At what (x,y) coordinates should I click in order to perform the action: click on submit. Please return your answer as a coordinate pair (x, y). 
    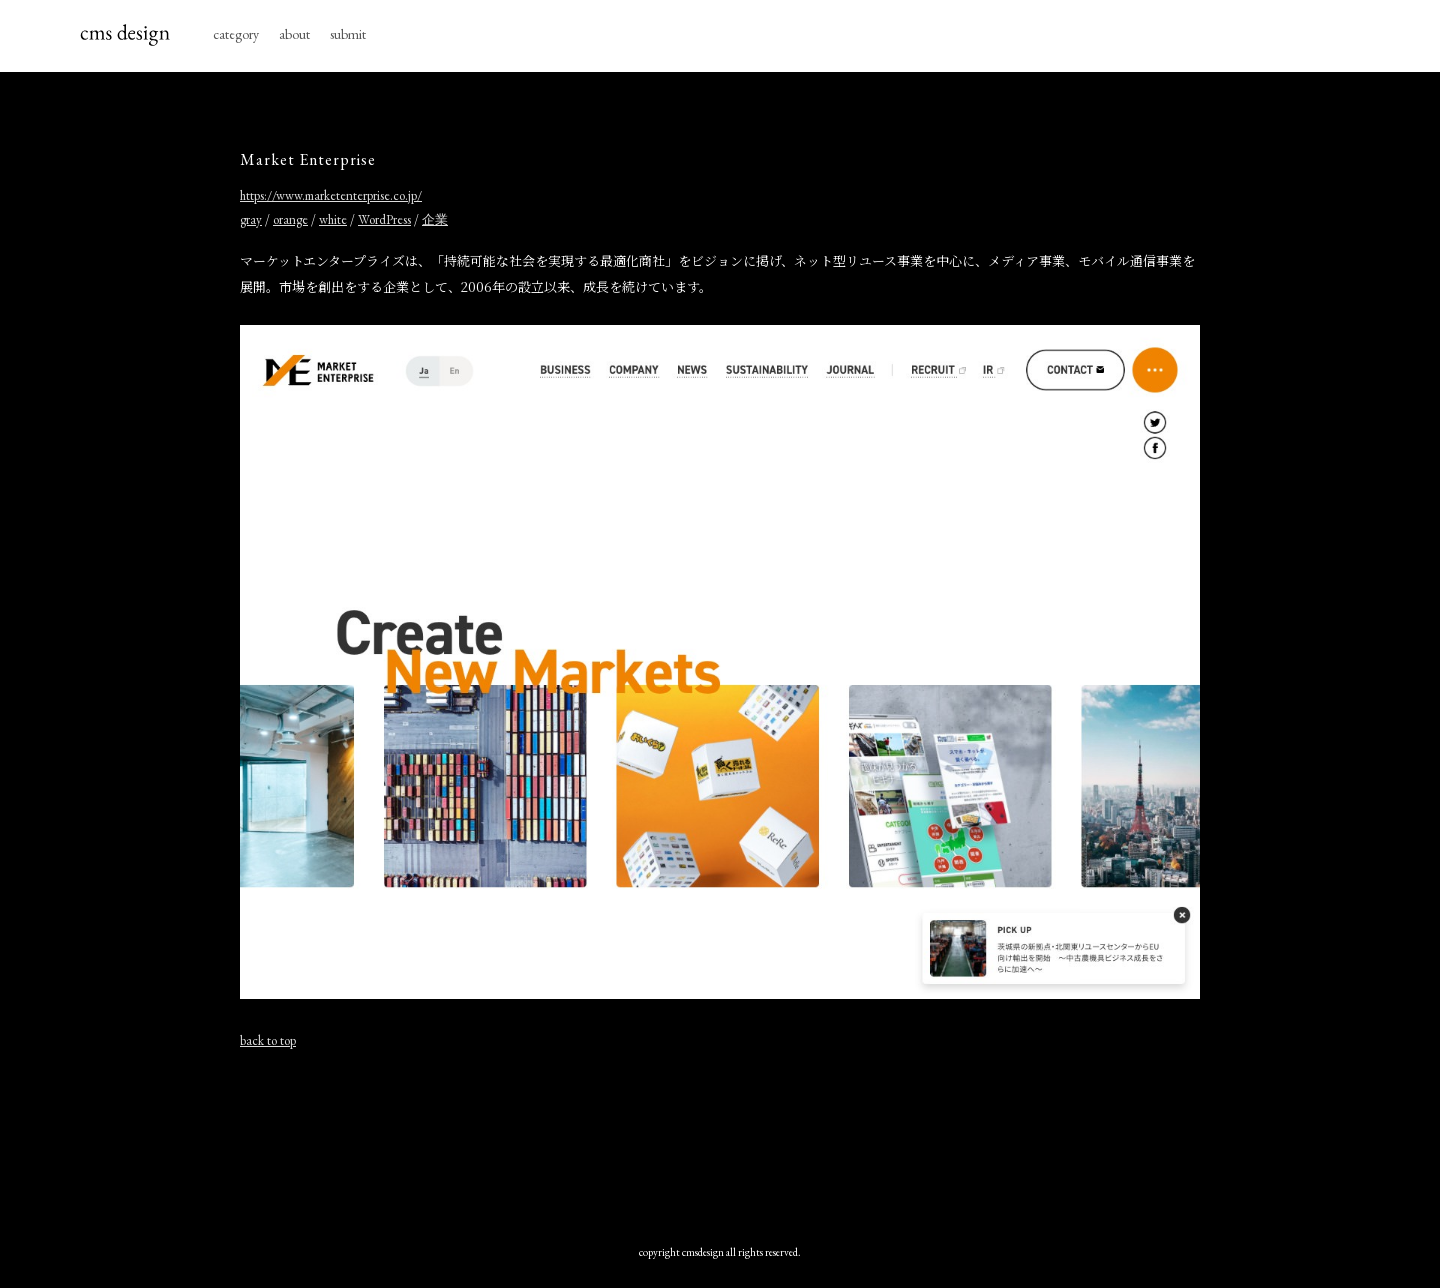
    Looking at the image, I should click on (348, 34).